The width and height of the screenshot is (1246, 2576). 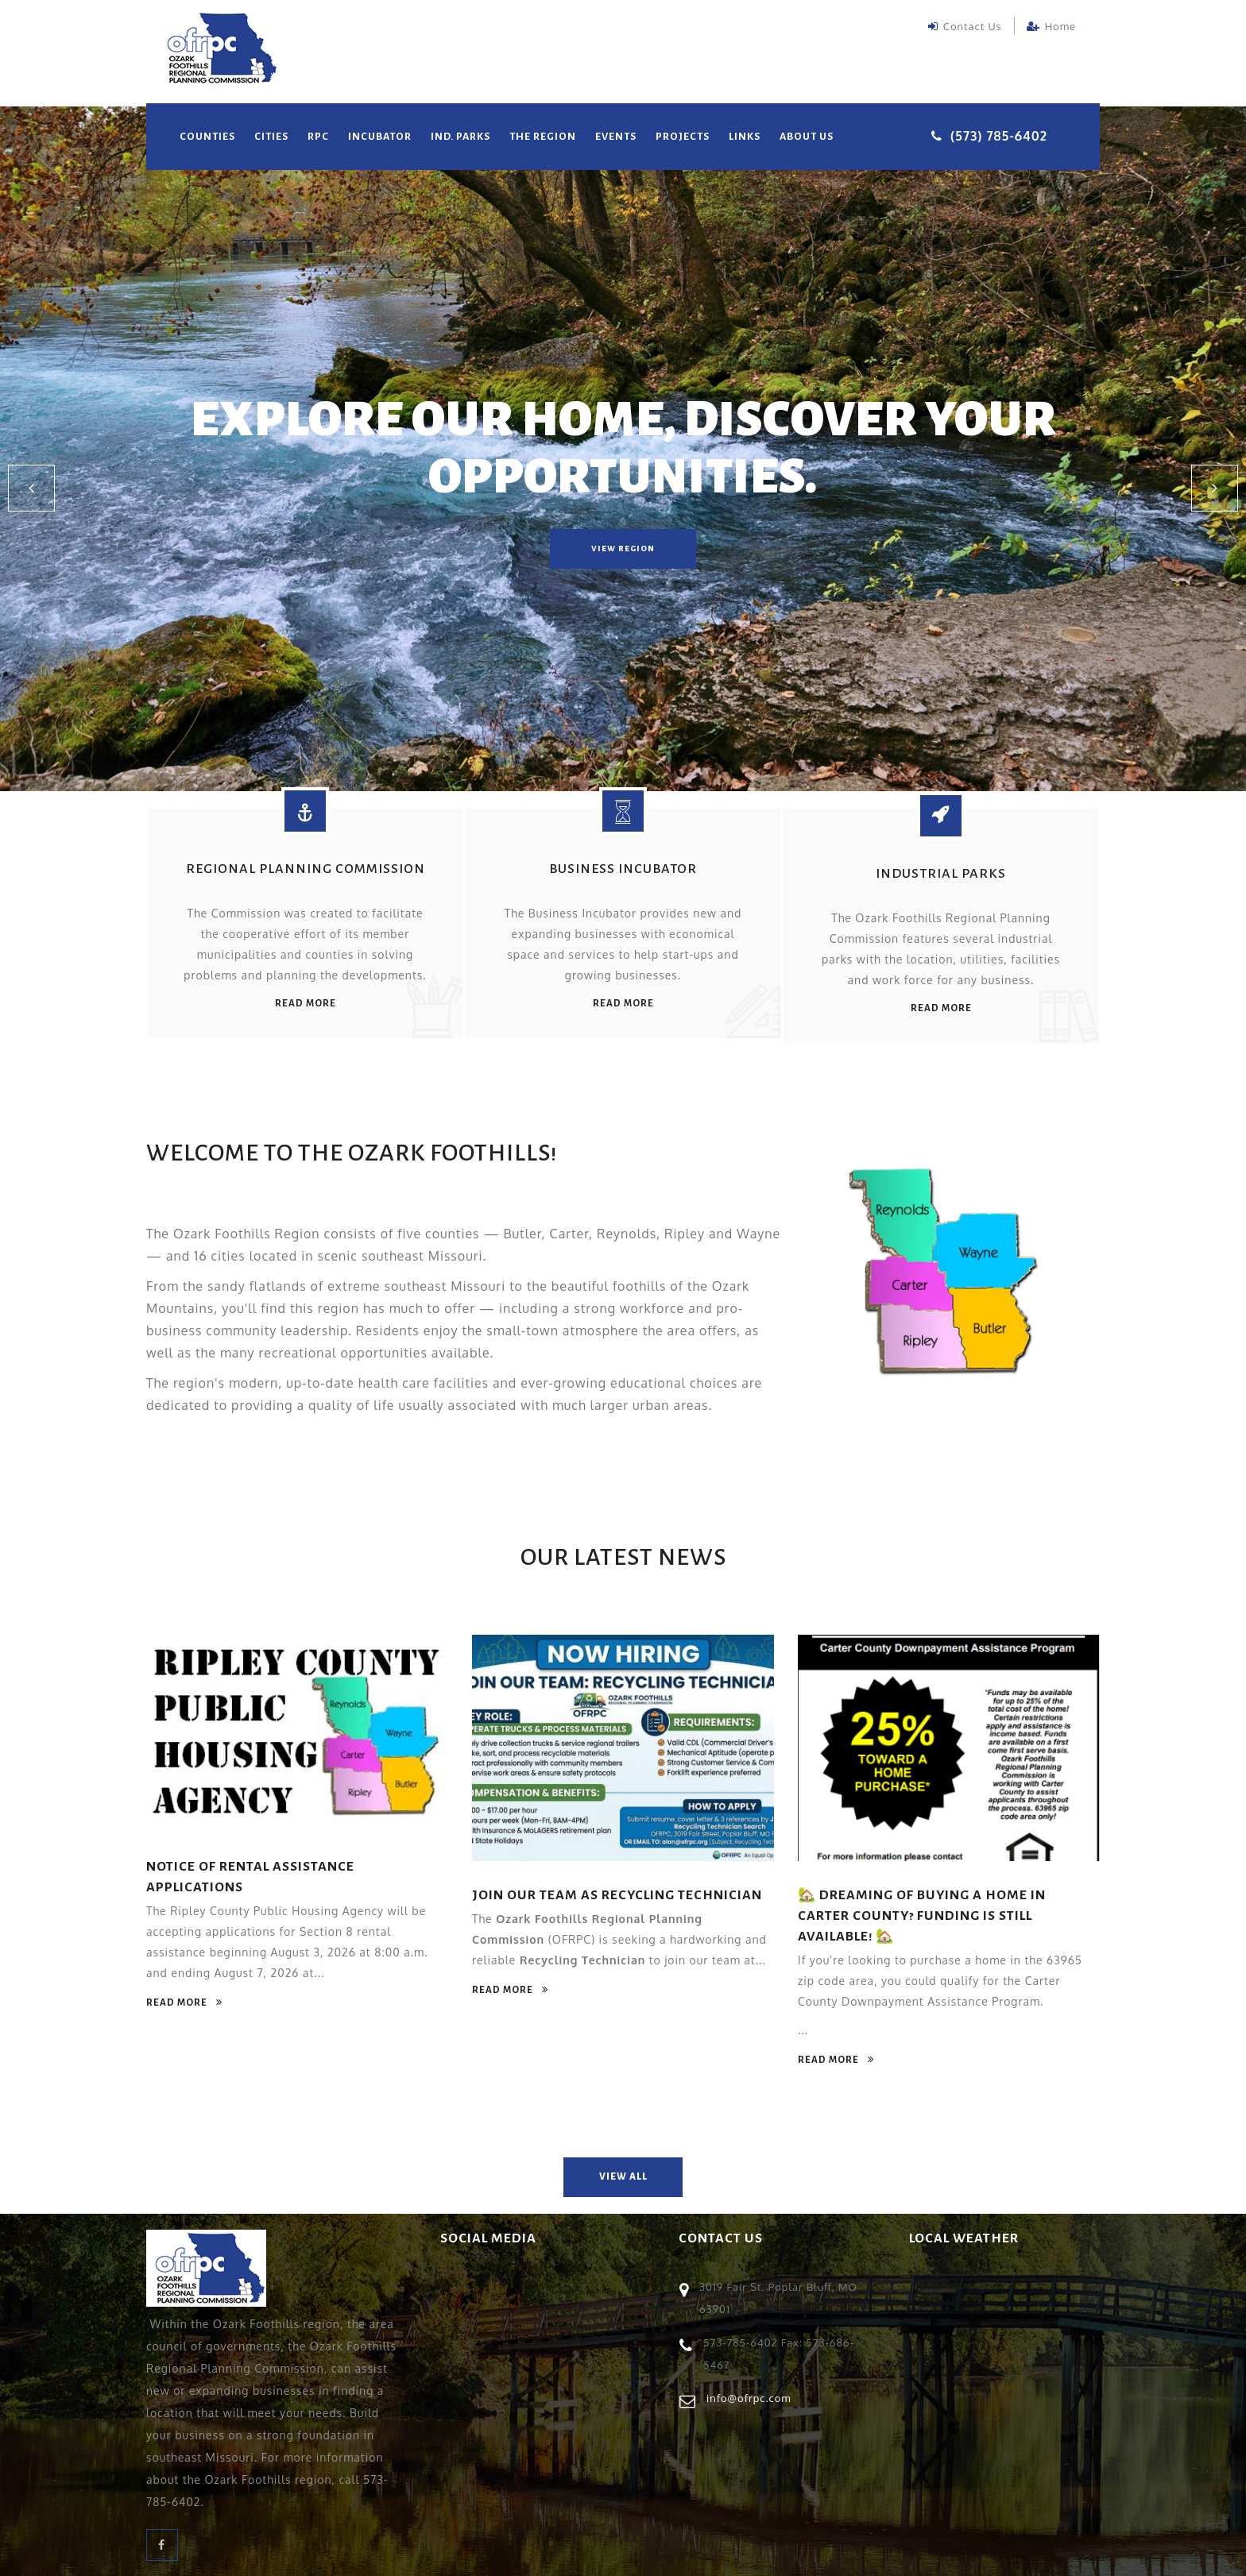 What do you see at coordinates (32, 488) in the screenshot?
I see `[button]` at bounding box center [32, 488].